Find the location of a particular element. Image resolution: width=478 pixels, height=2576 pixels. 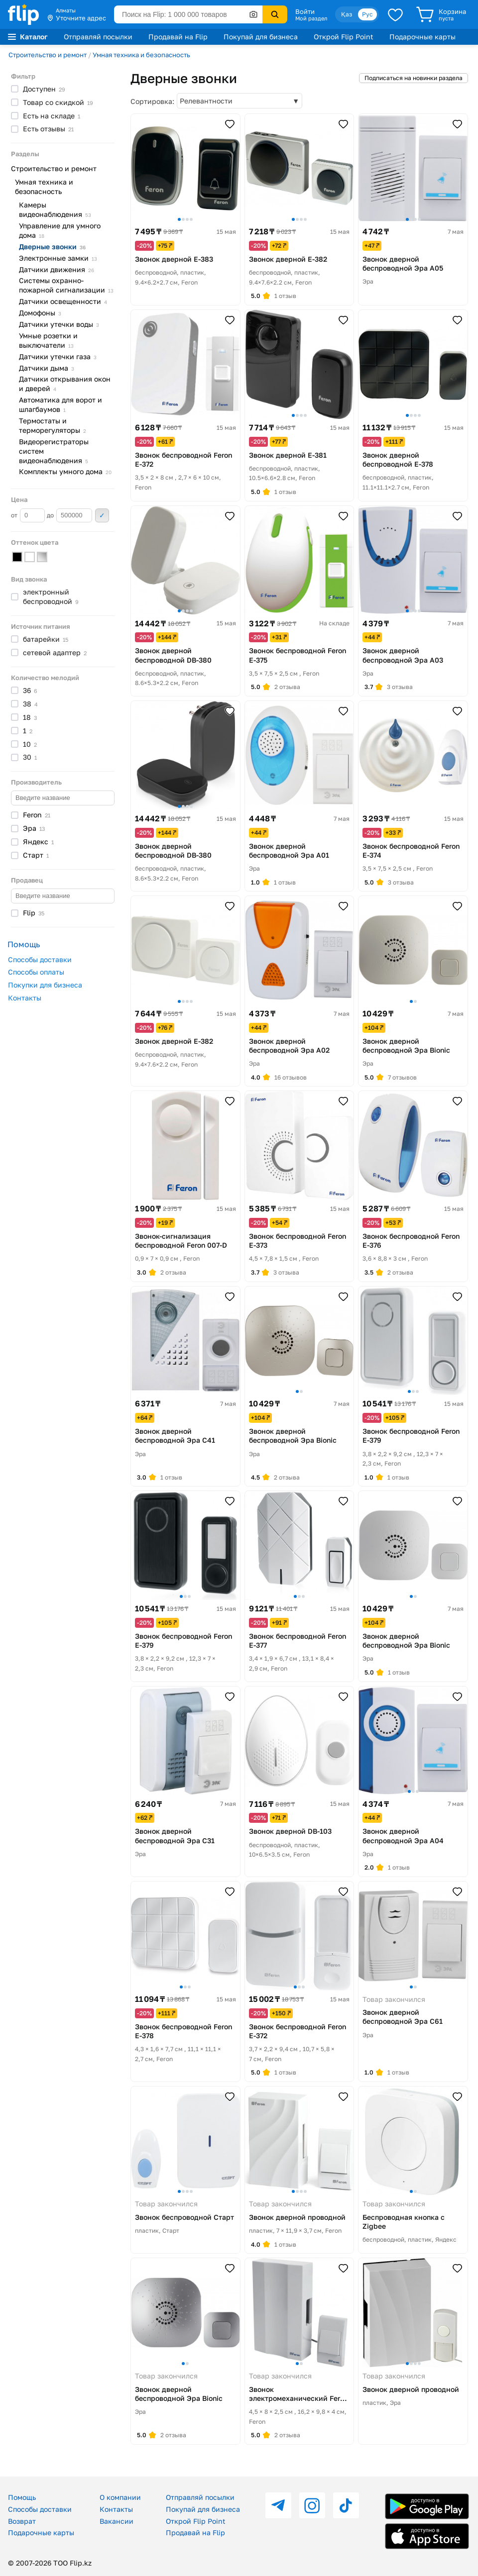

Дверные is located at coordinates (52, 246).